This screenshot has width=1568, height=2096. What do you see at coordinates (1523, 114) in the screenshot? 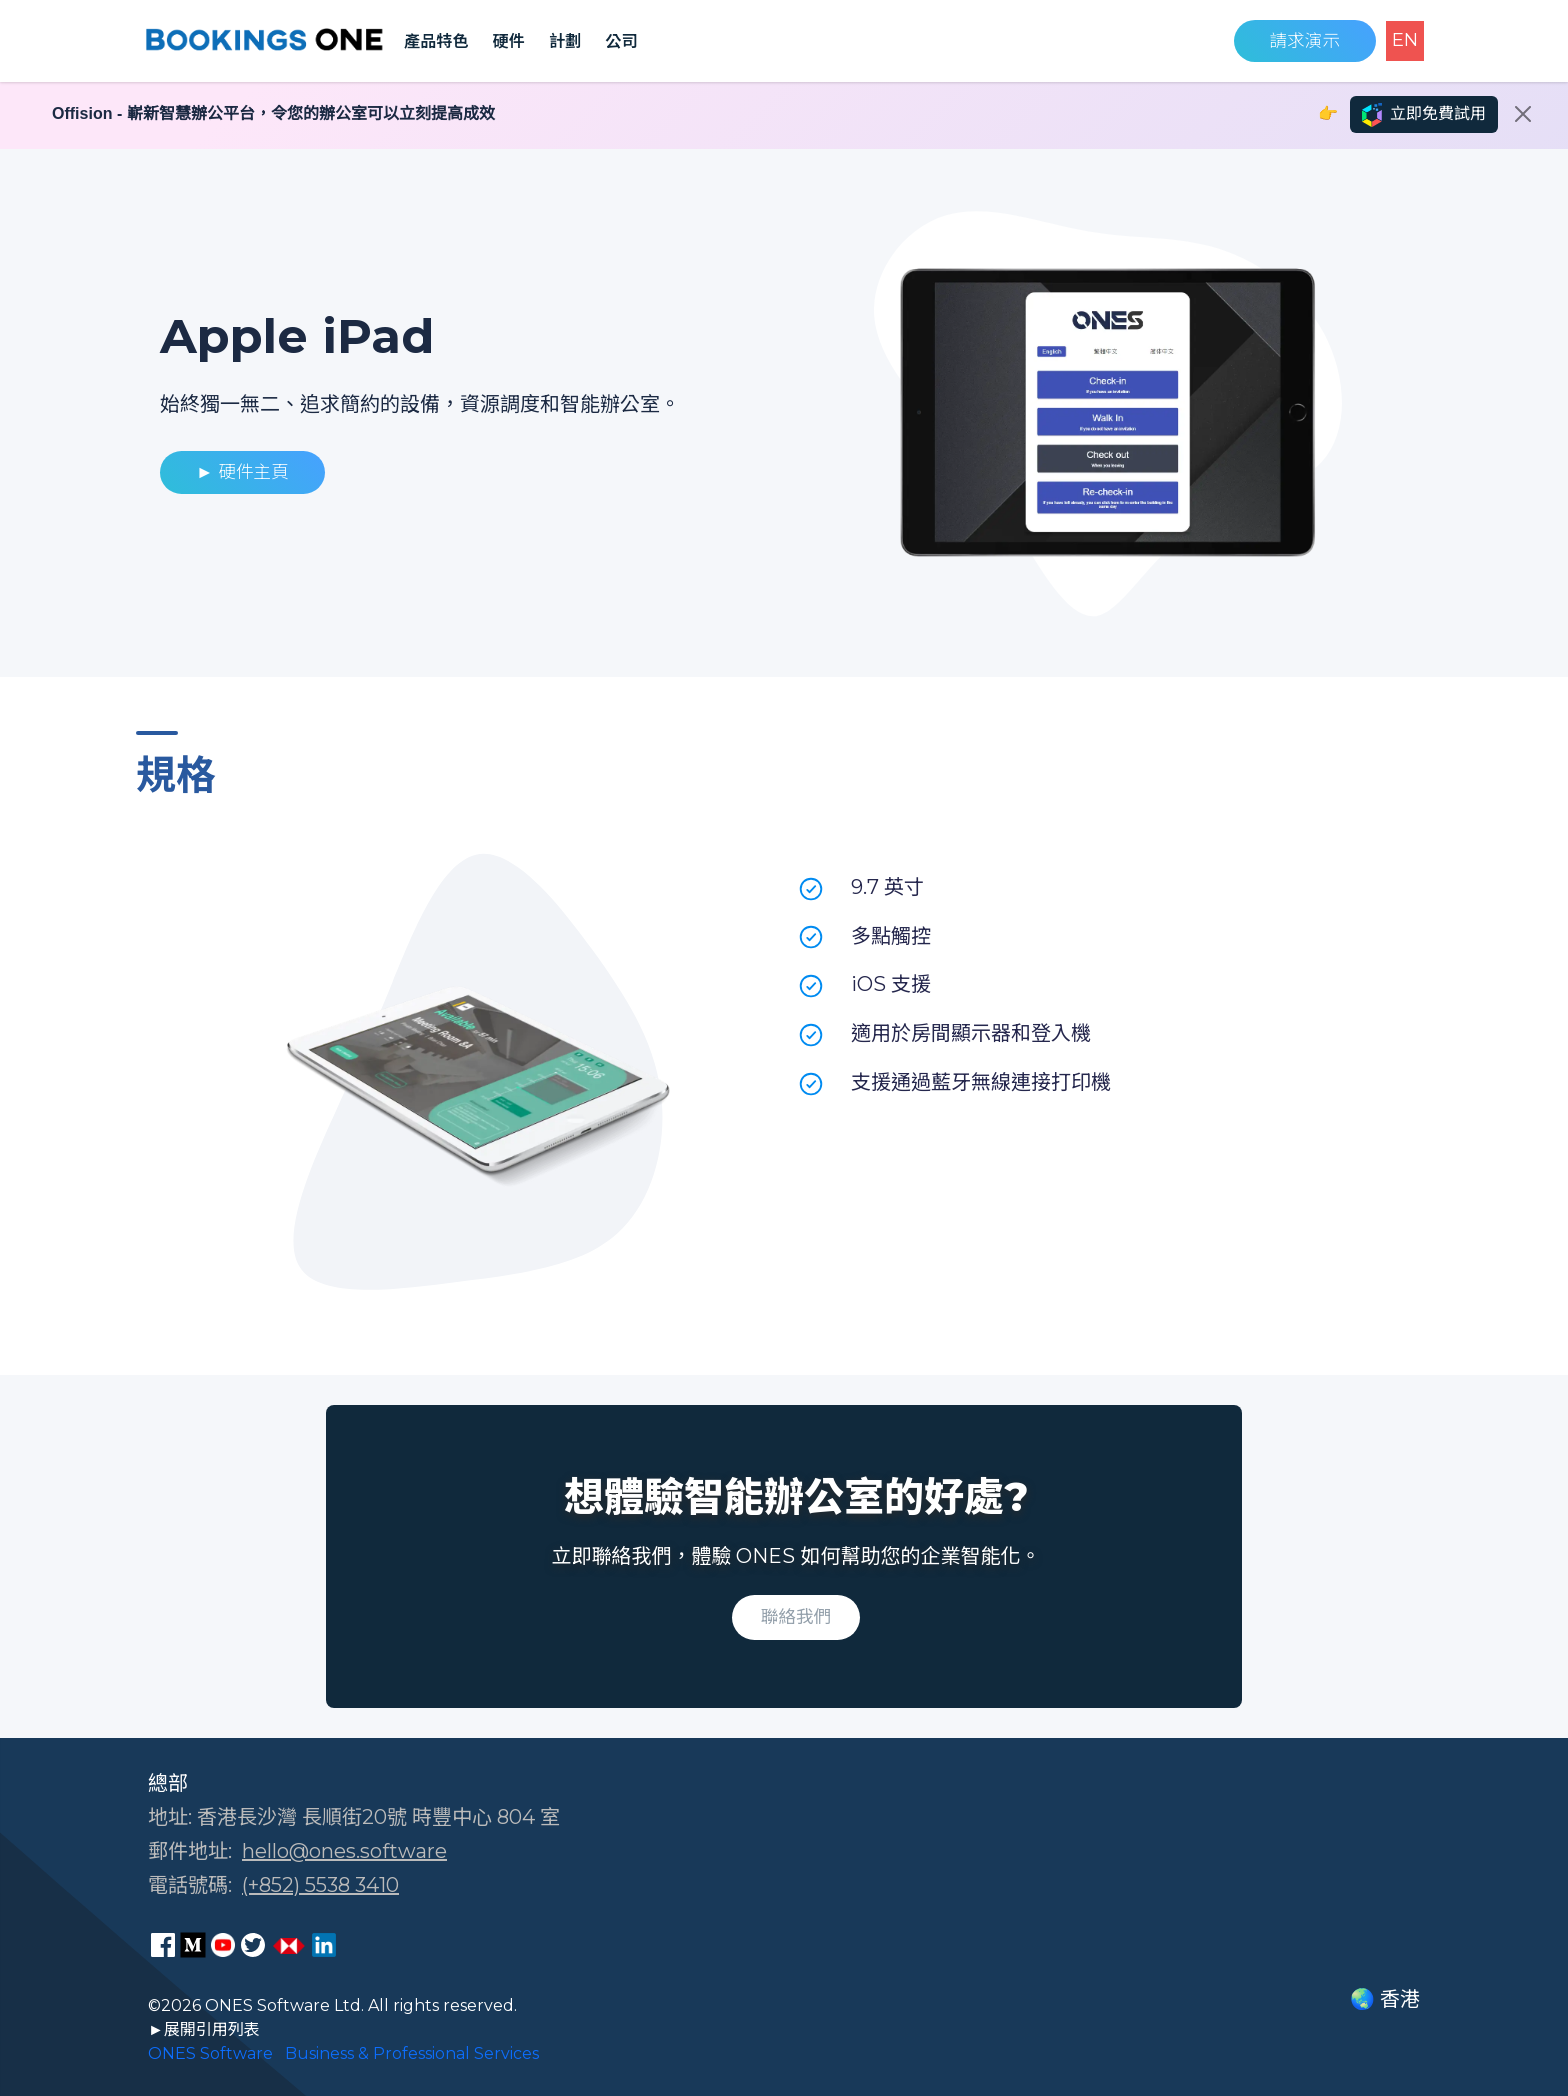
I see `[Close]` at bounding box center [1523, 114].